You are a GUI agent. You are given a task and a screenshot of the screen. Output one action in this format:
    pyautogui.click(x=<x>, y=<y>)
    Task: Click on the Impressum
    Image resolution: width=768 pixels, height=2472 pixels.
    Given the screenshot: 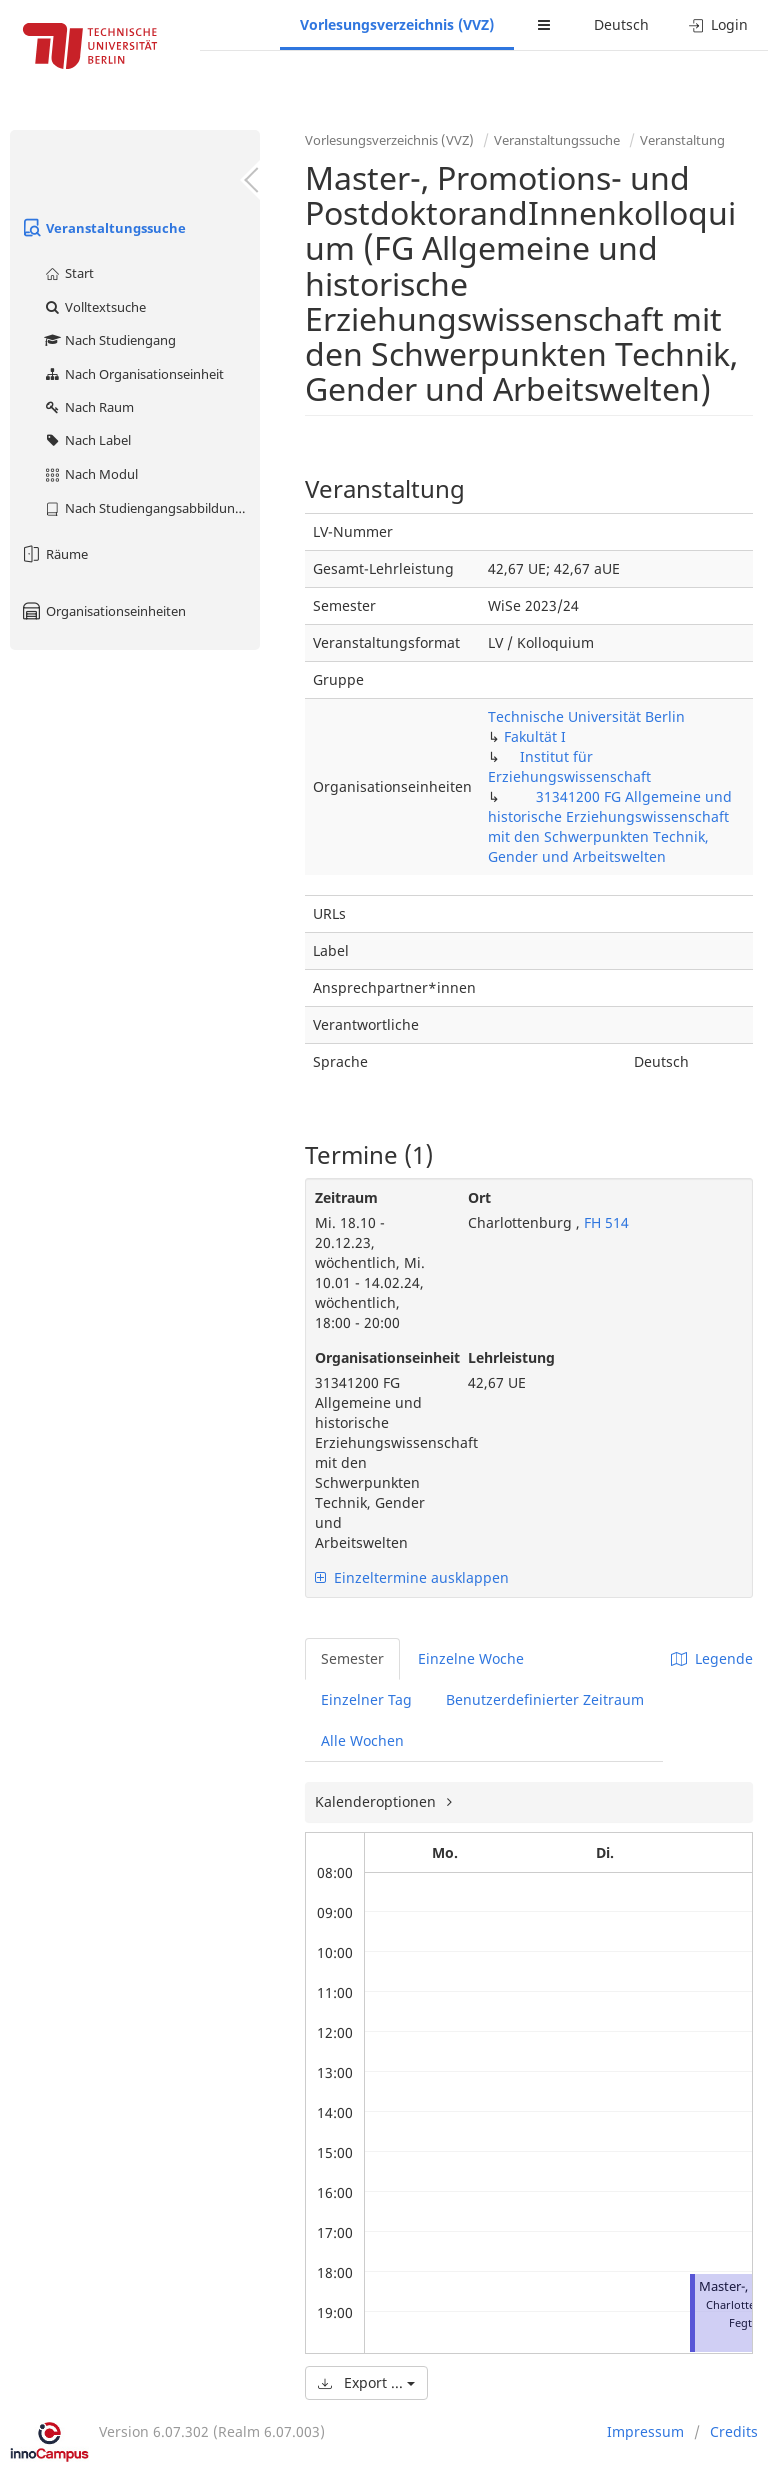 What is the action you would take?
    pyautogui.click(x=645, y=2431)
    